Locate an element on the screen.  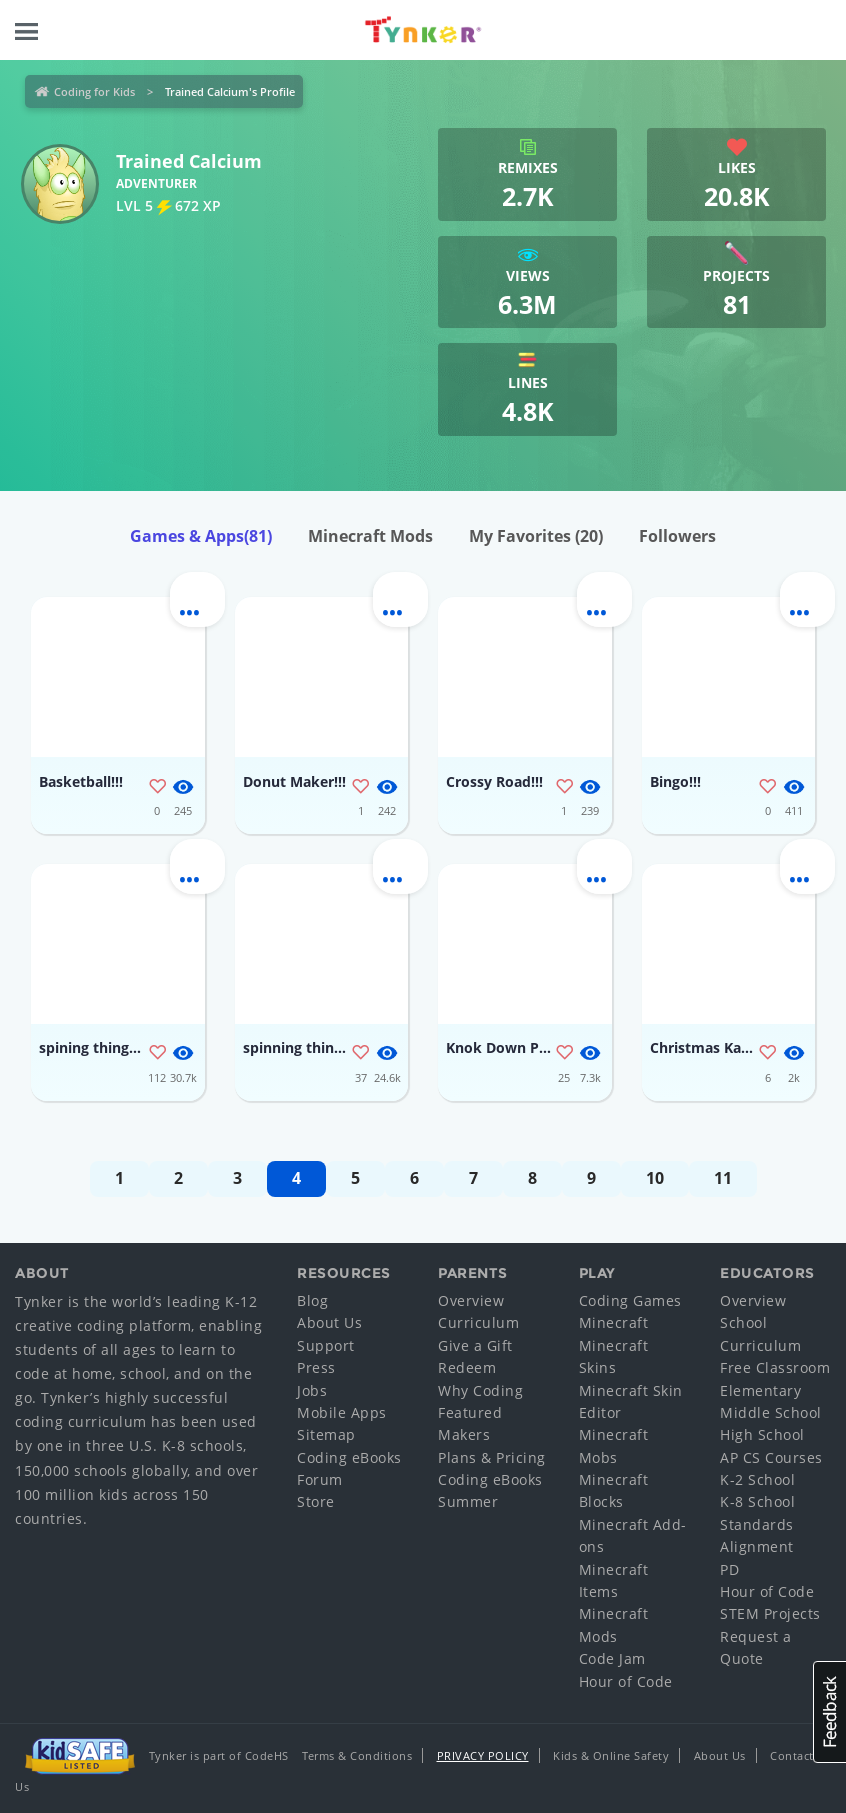
Give a Gift is located at coordinates (475, 1345).